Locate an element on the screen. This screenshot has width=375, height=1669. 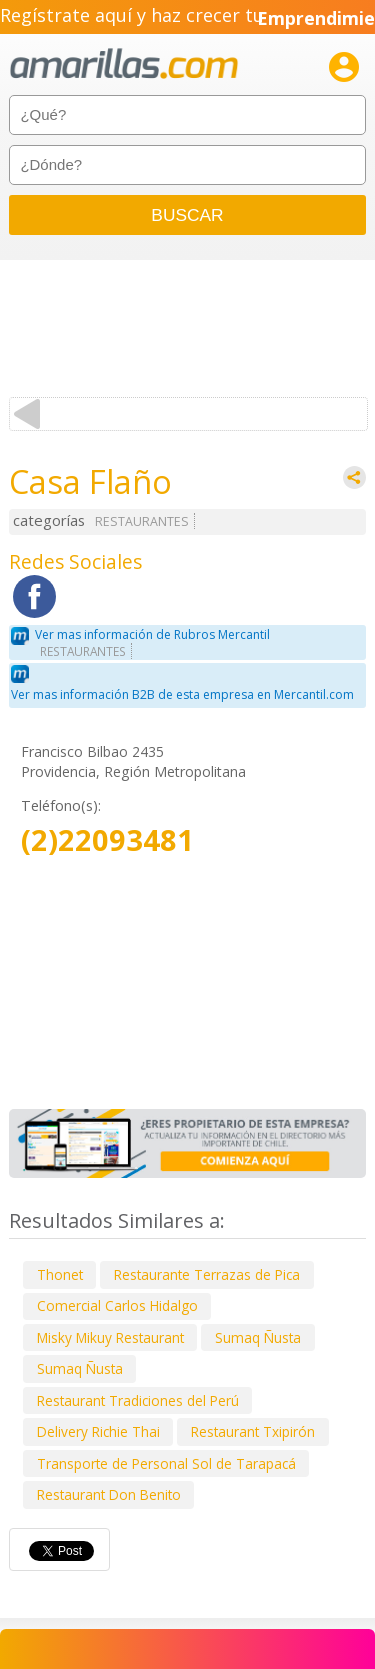
RESTAURANTES is located at coordinates (142, 521).